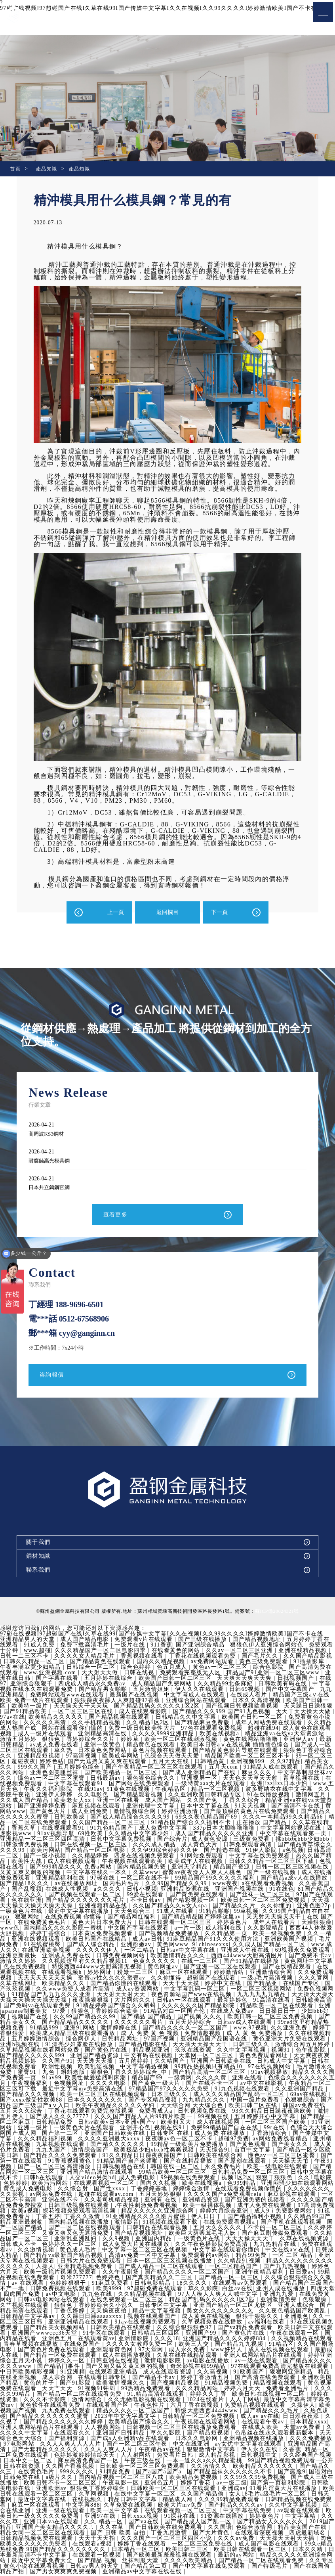 The image size is (335, 2576). Describe the element at coordinates (195, 2162) in the screenshot. I see `91精品国产自产老师啪` at that location.